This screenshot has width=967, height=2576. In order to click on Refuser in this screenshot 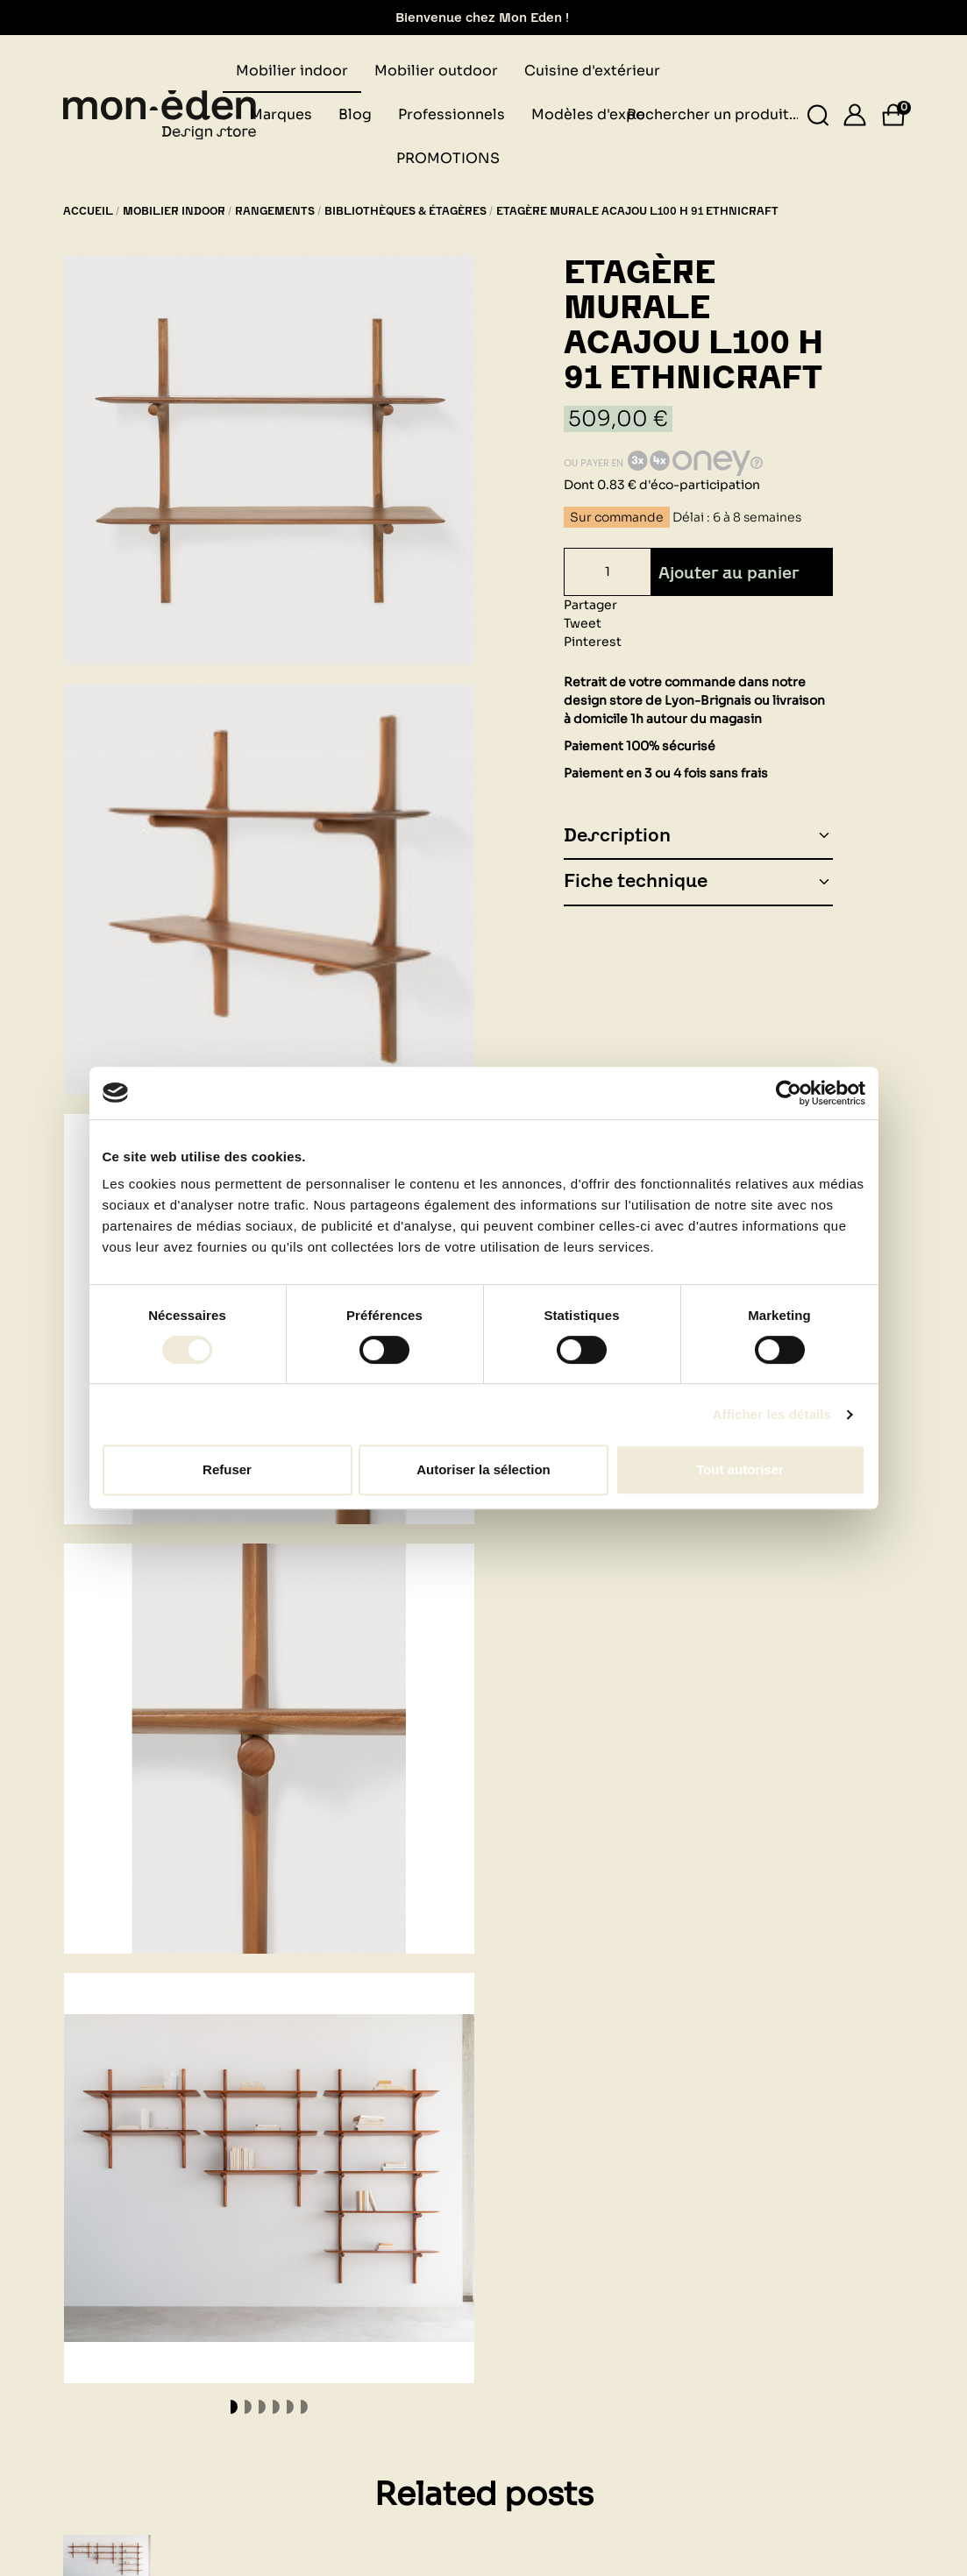, I will do `click(227, 1469)`.